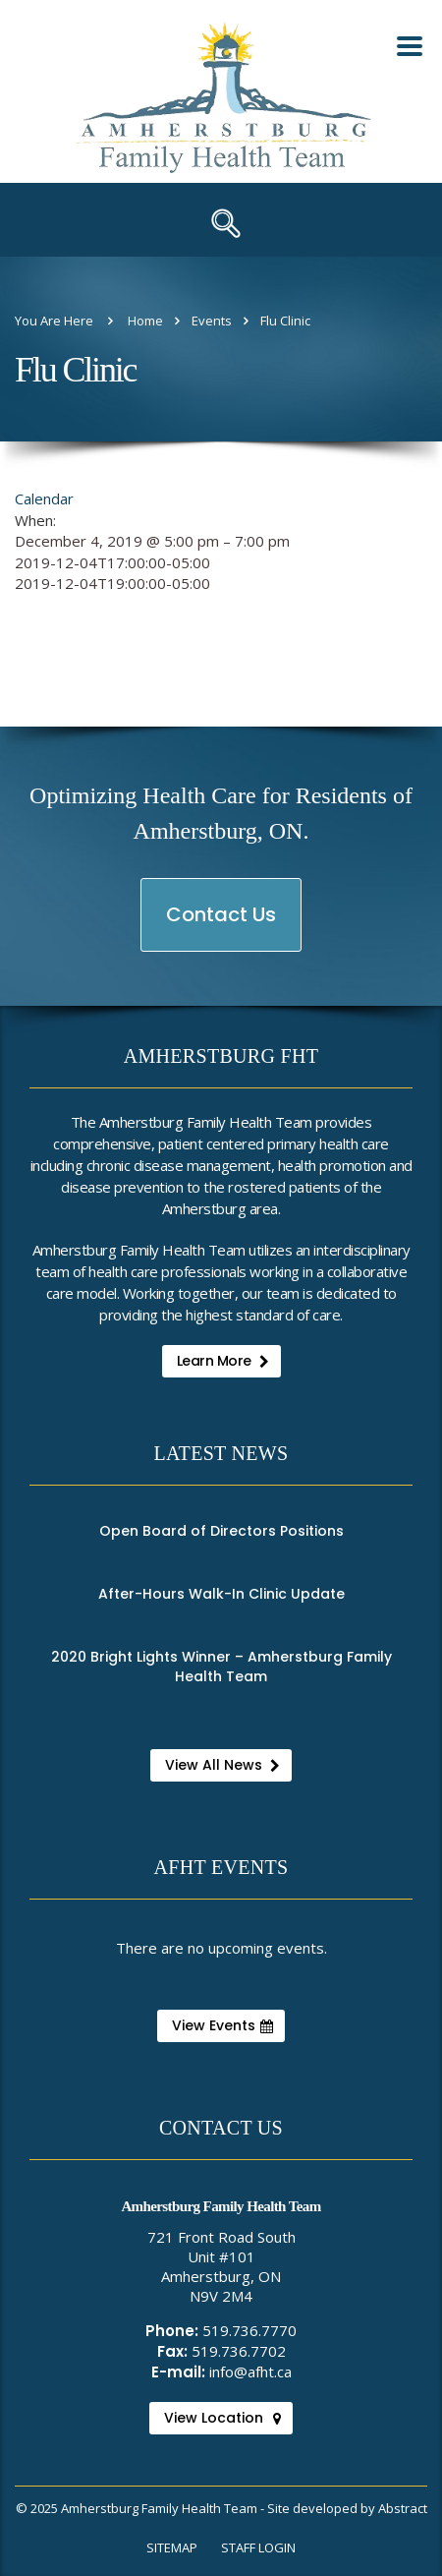  Describe the element at coordinates (222, 2418) in the screenshot. I see `View Location` at that location.